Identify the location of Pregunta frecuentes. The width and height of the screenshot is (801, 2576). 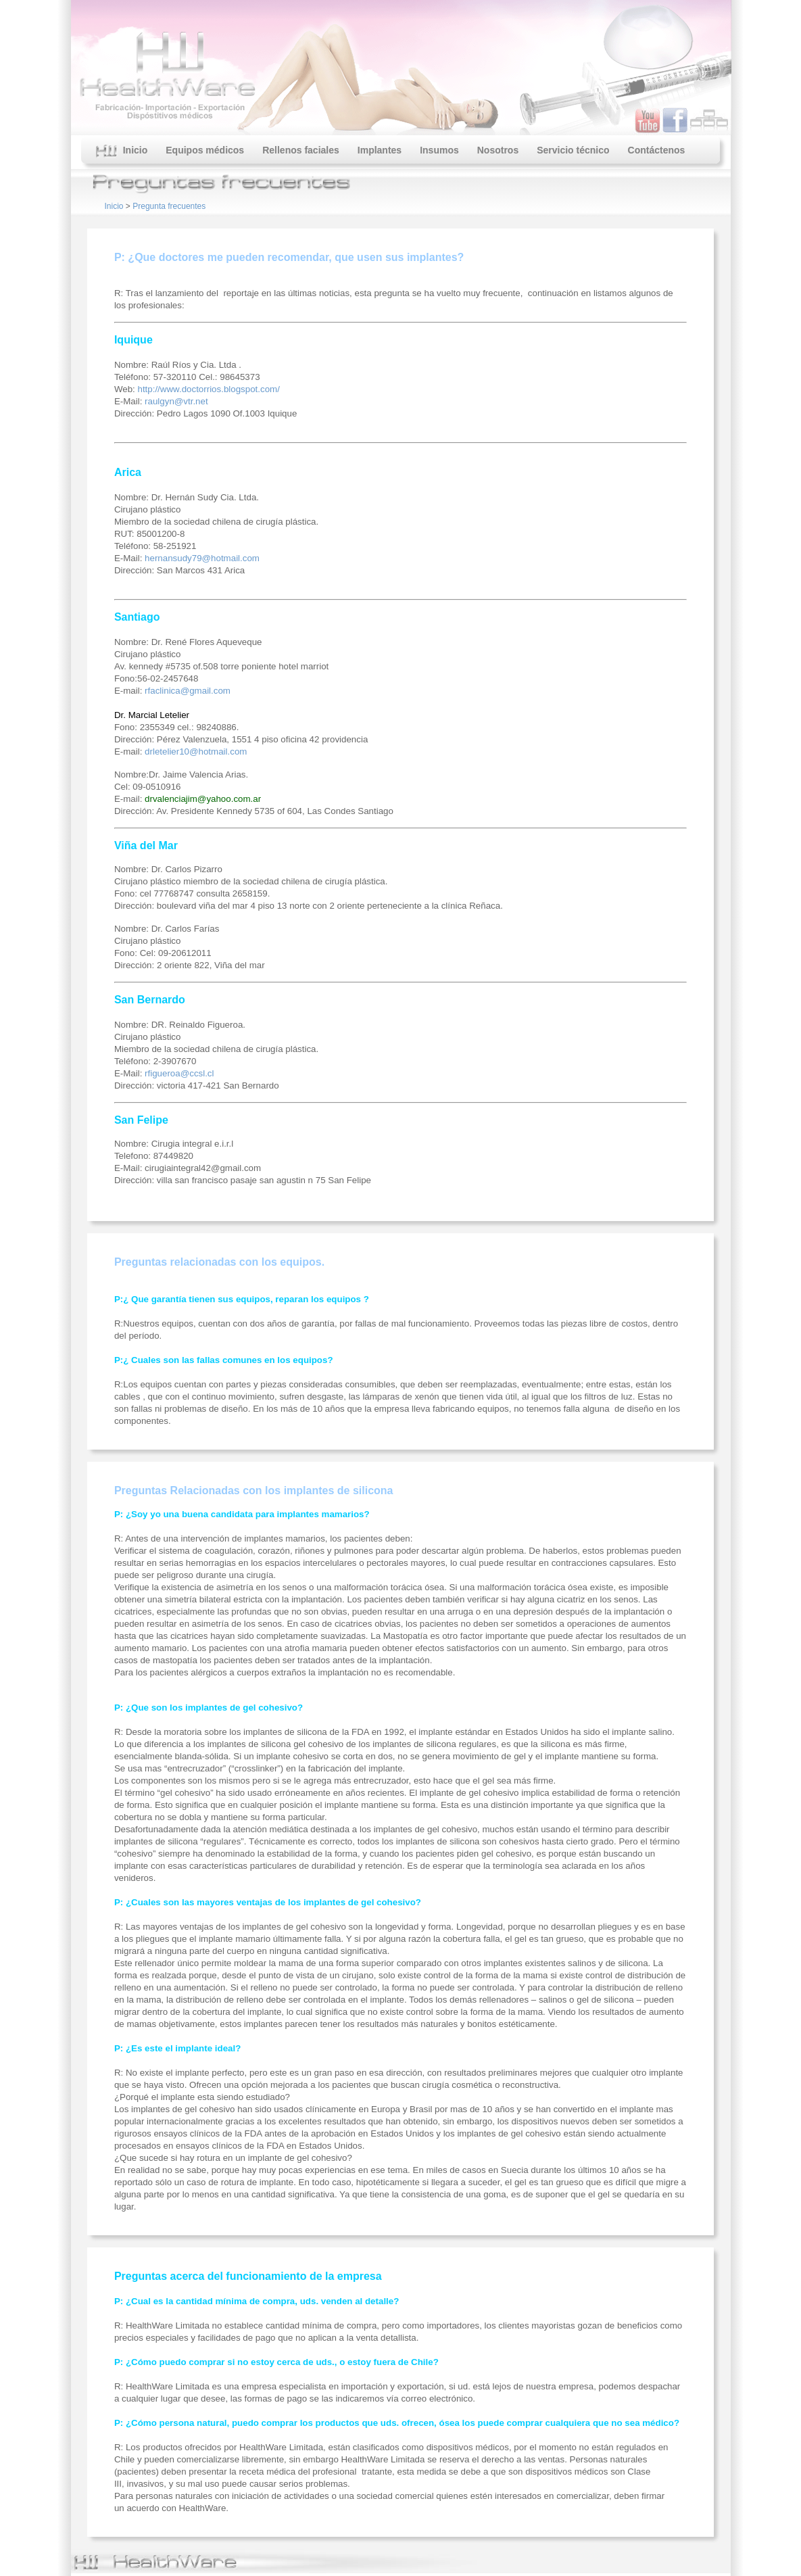
(168, 206).